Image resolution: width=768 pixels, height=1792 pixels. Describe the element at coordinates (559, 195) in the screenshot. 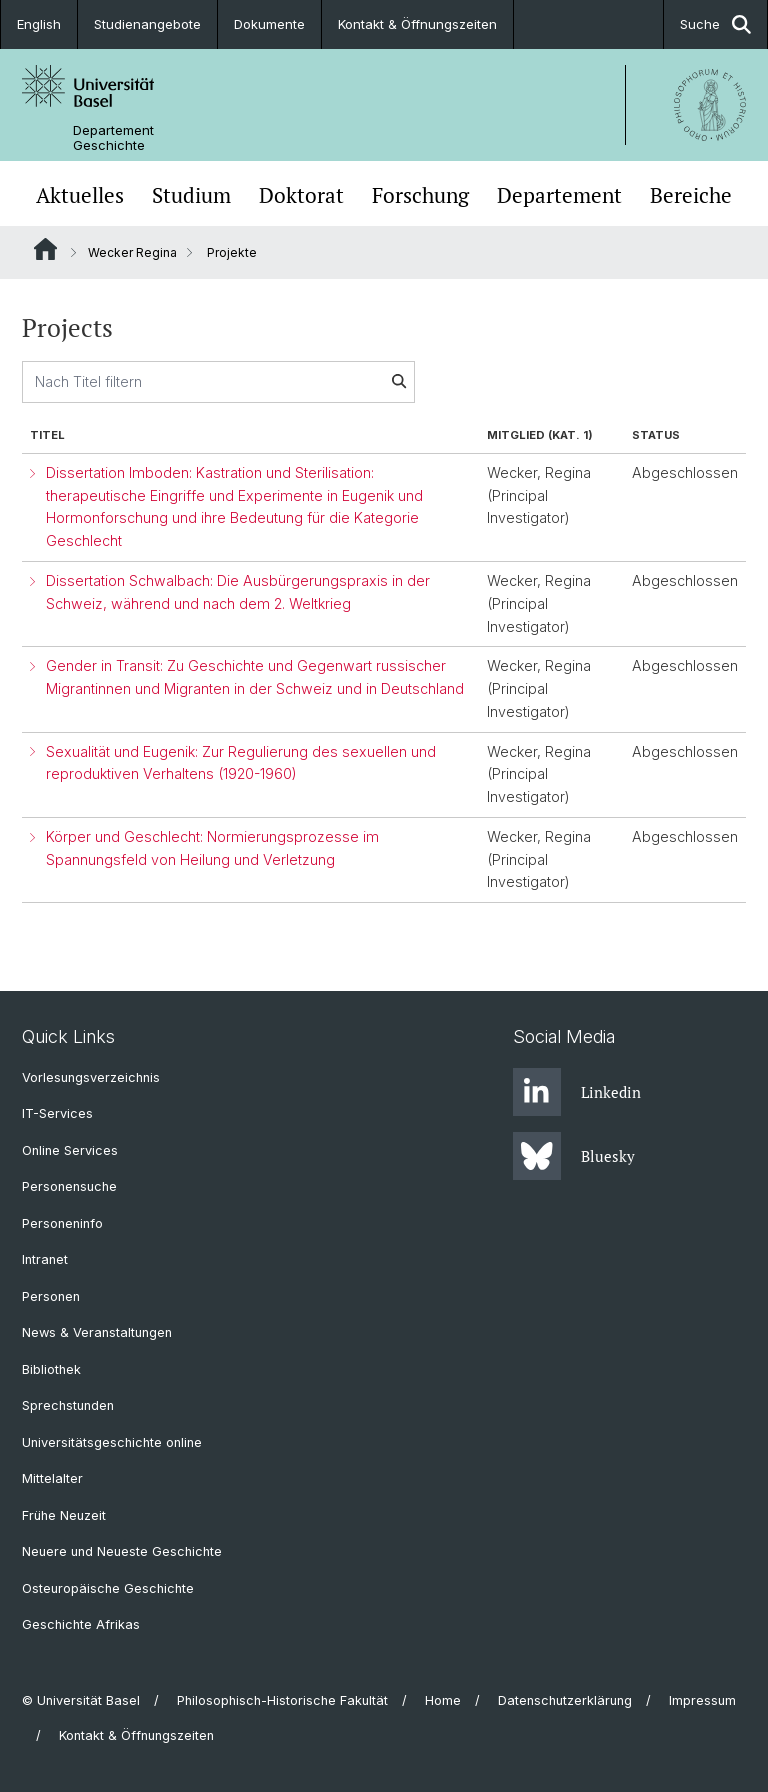

I see `Departement` at that location.